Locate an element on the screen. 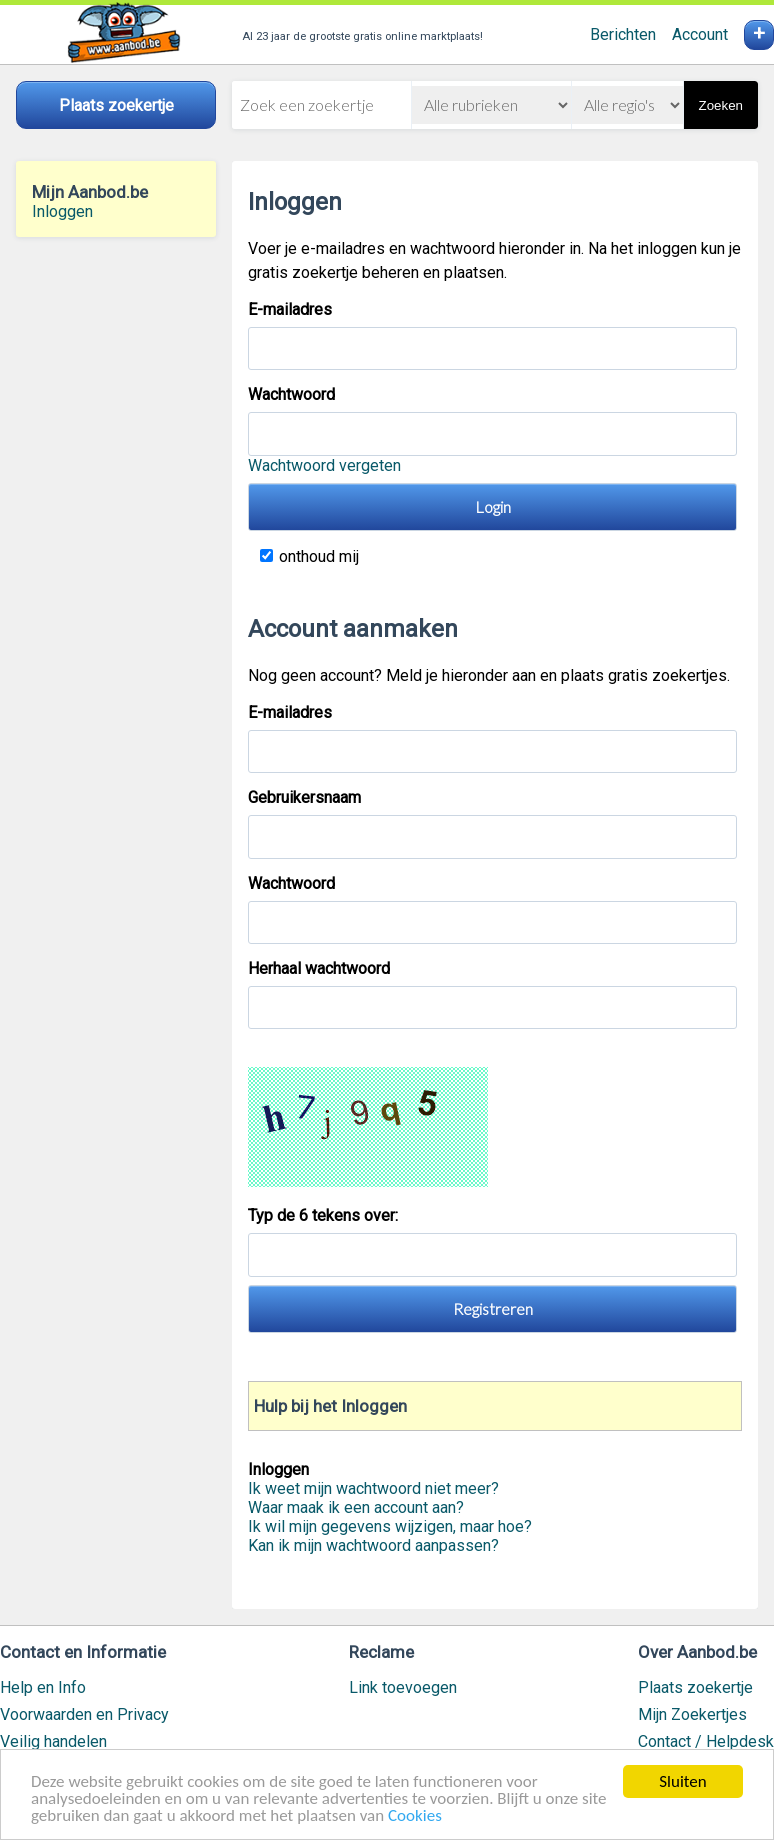 This screenshot has width=774, height=1840. Voorwaarden en Privacy is located at coordinates (84, 1714).